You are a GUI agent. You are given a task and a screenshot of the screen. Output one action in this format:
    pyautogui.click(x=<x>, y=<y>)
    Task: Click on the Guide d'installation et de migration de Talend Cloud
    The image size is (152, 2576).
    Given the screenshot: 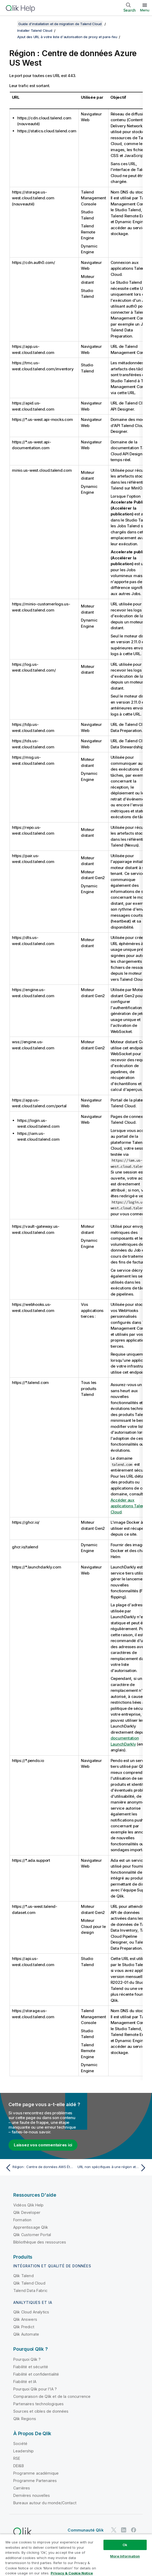 What is the action you would take?
    pyautogui.click(x=60, y=24)
    